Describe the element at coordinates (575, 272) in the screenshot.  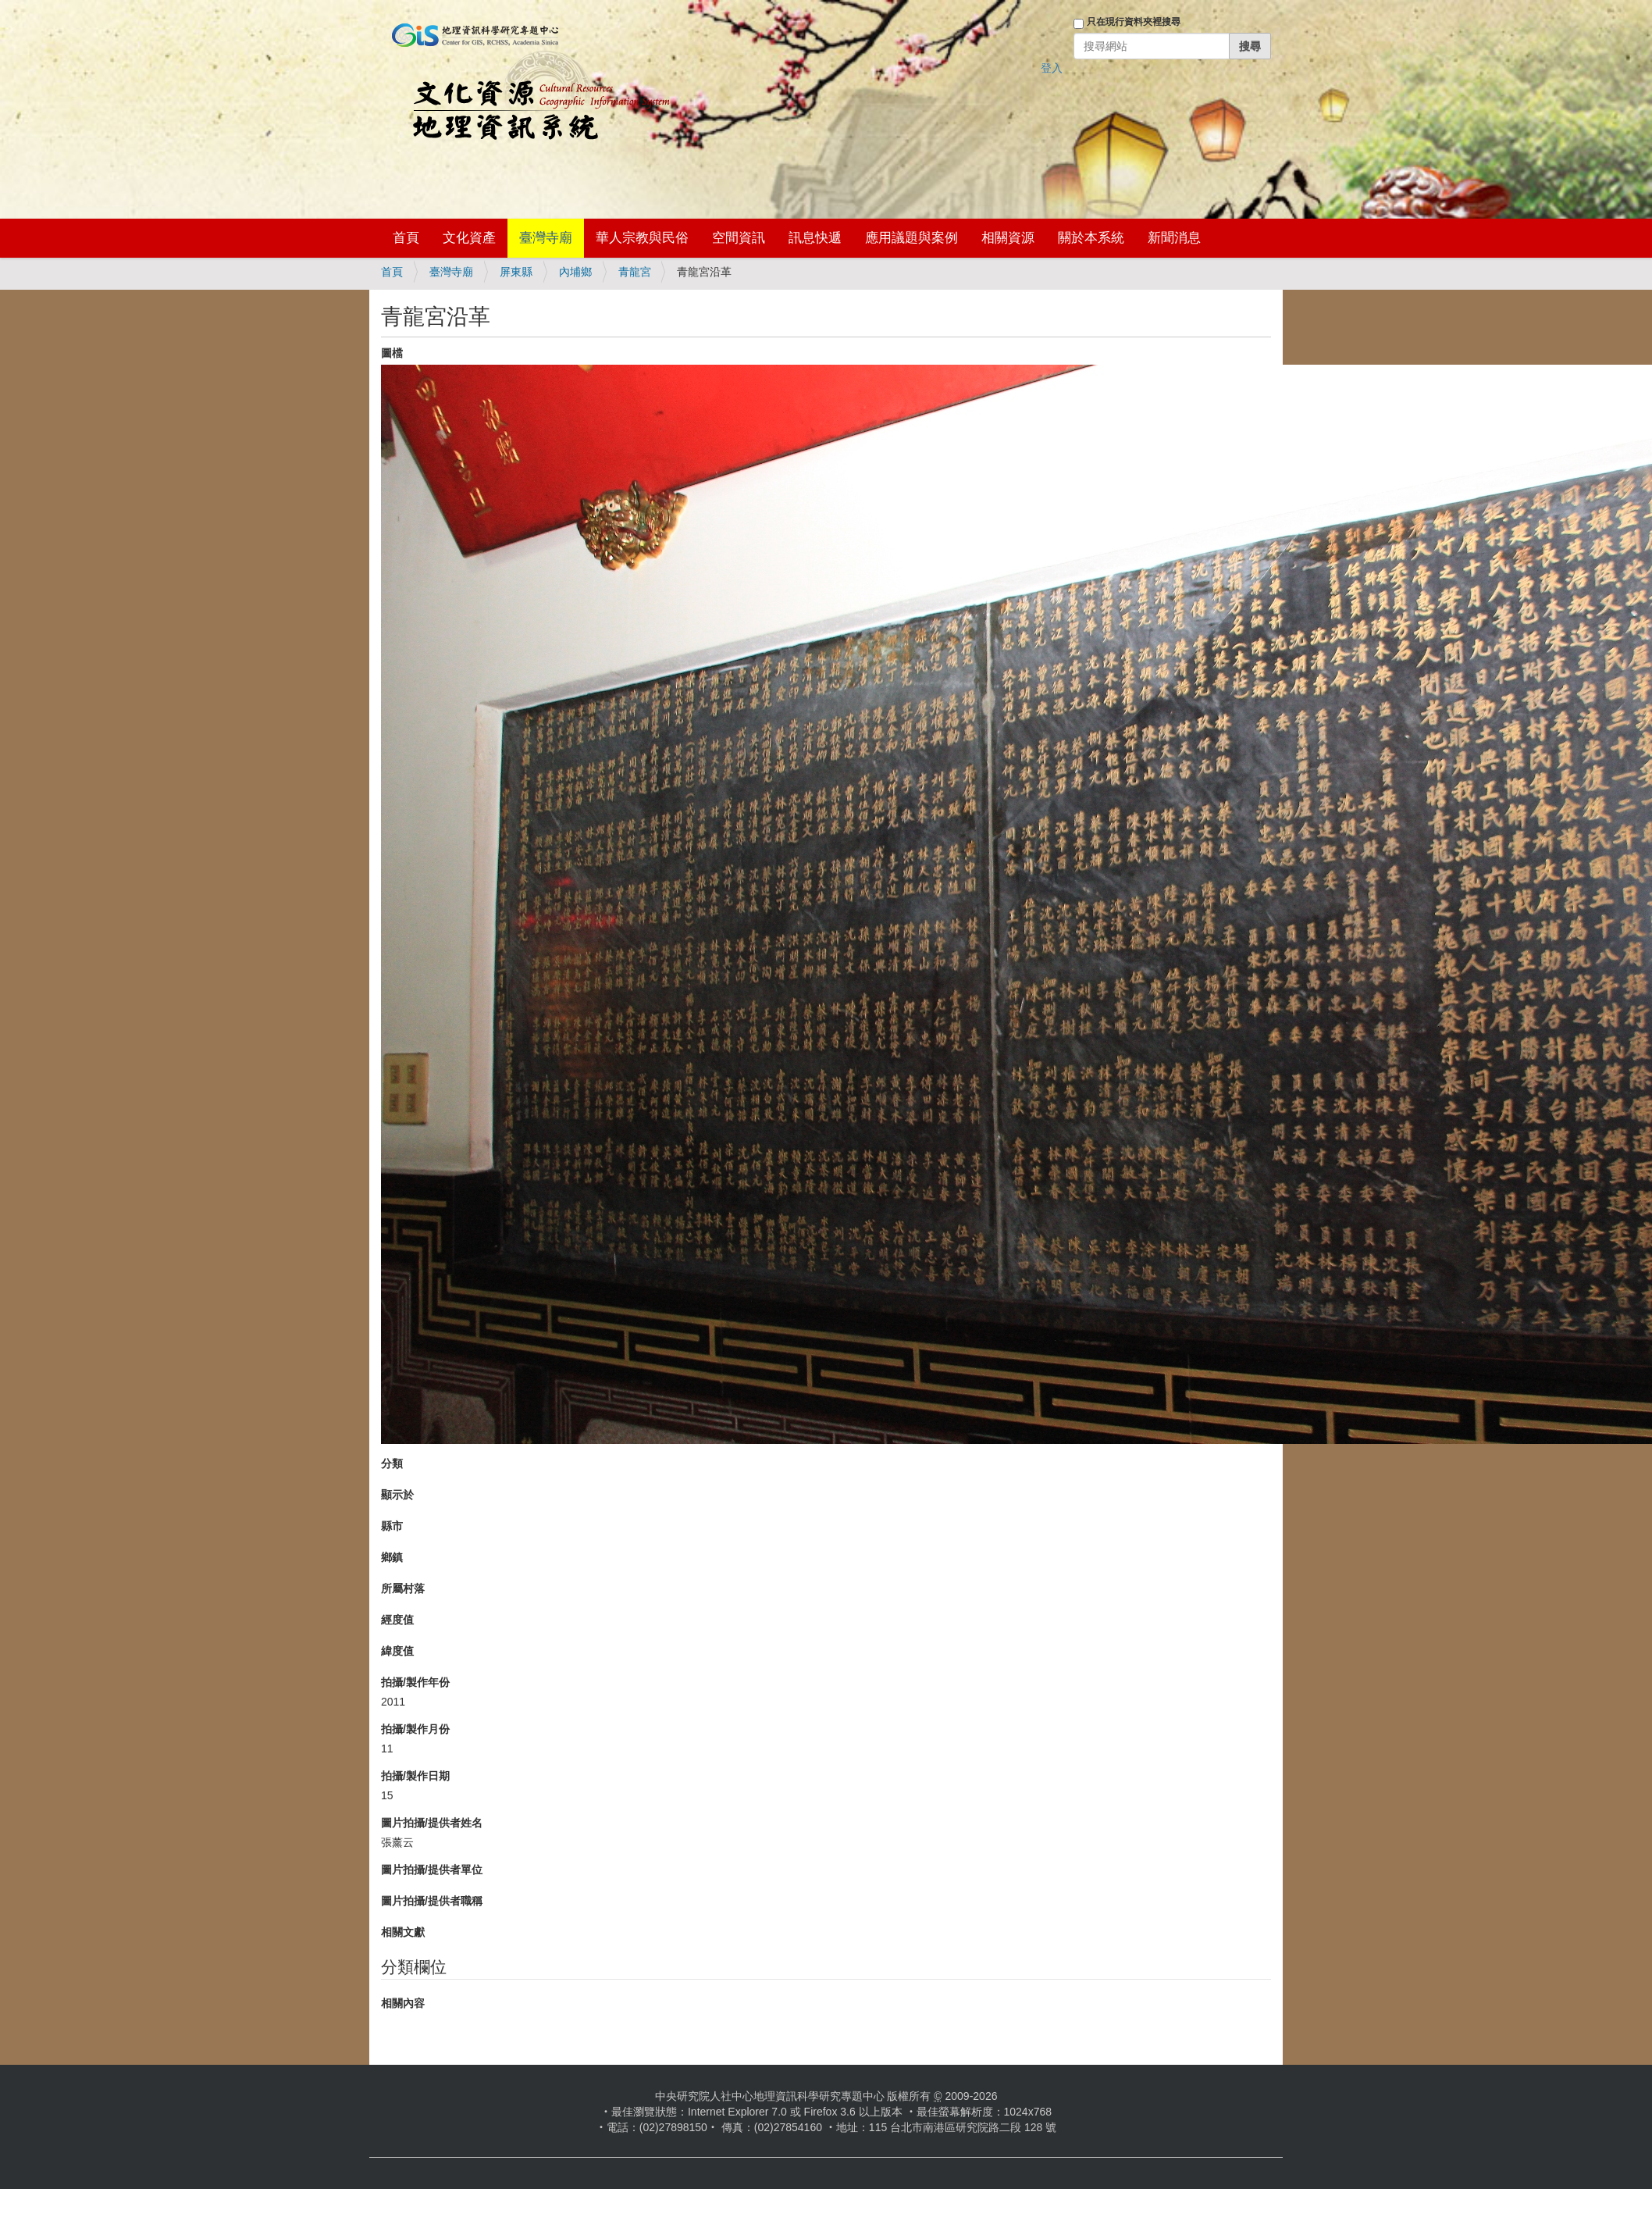
I see `內埔鄉` at that location.